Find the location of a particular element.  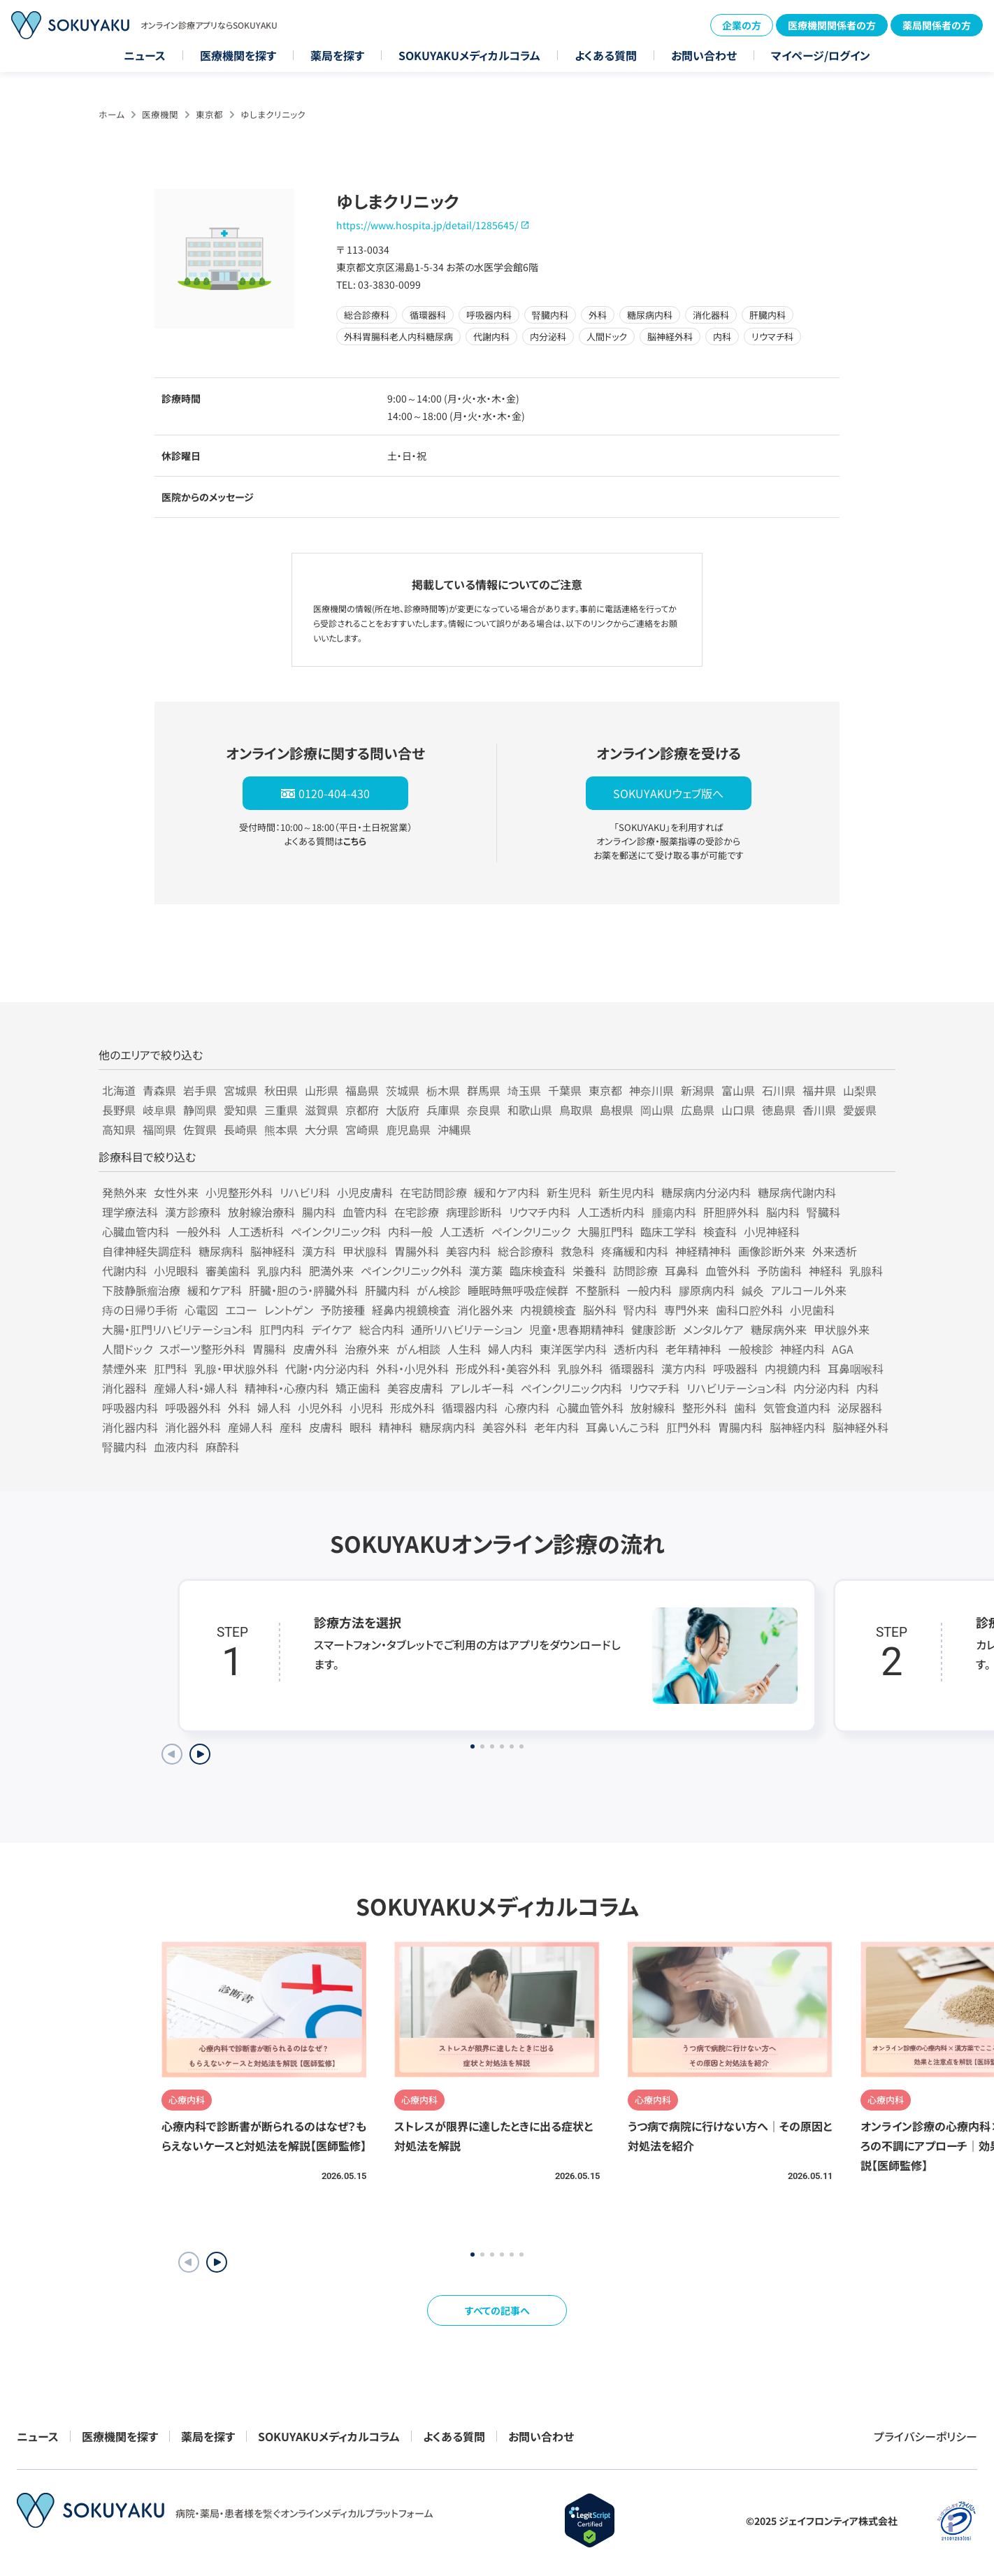

岡山県 is located at coordinates (657, 1109).